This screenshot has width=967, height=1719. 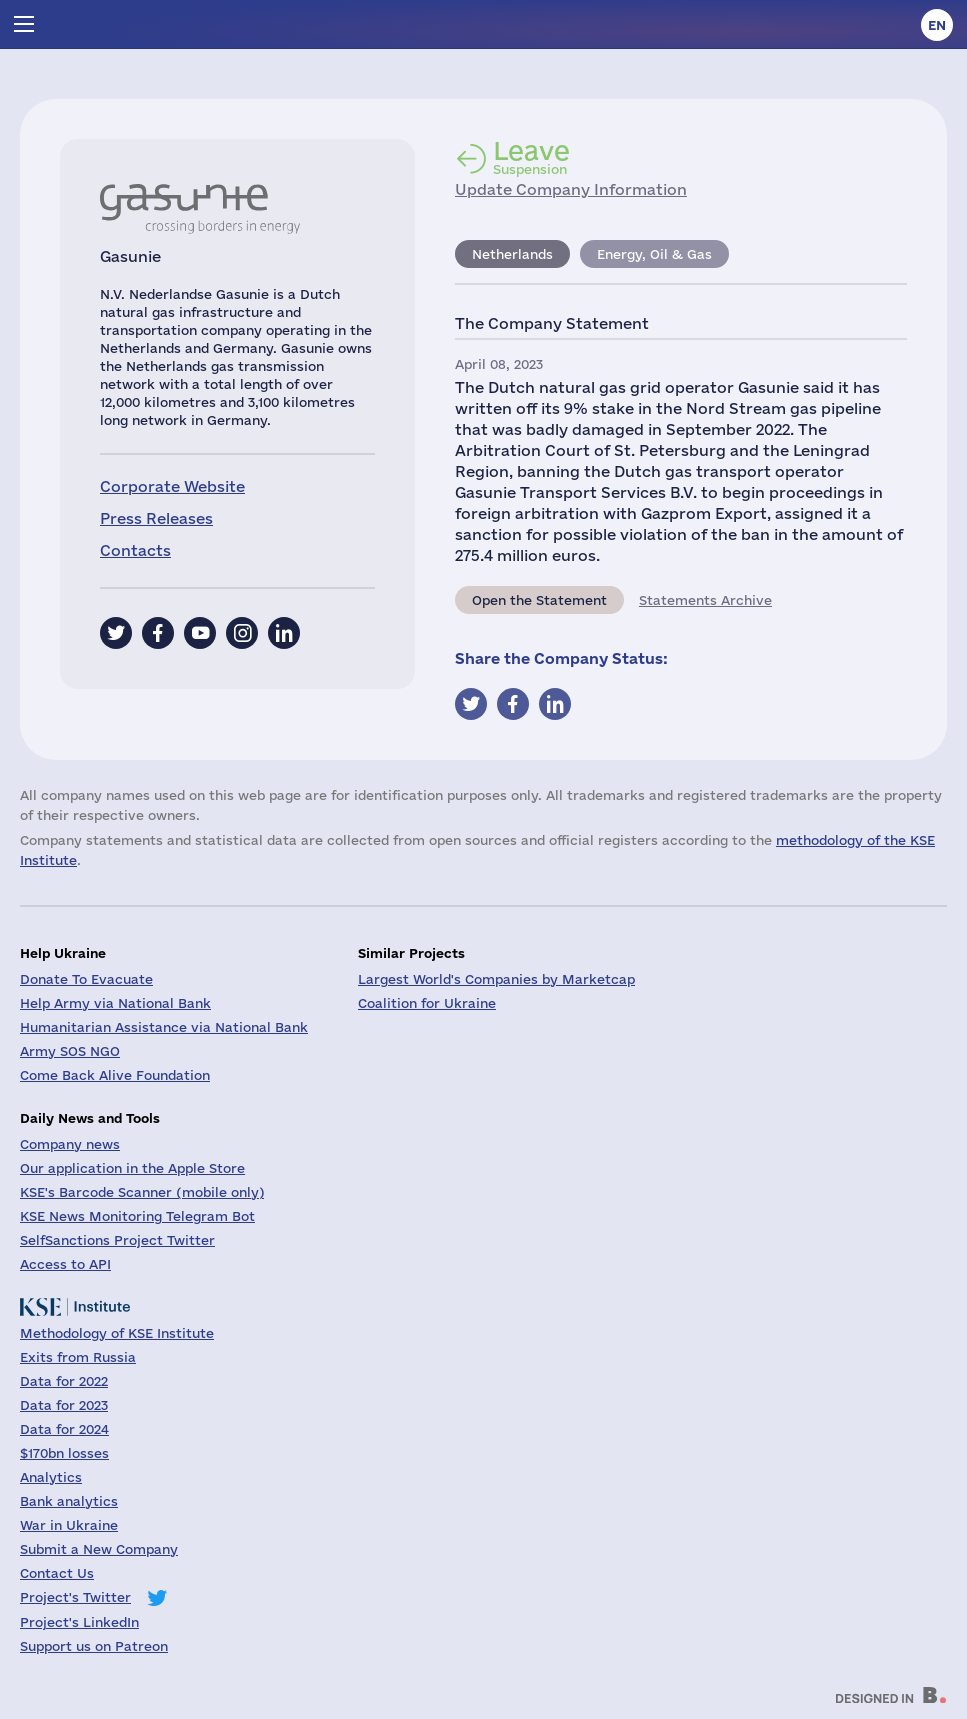 I want to click on Statements Archive, so click(x=705, y=600).